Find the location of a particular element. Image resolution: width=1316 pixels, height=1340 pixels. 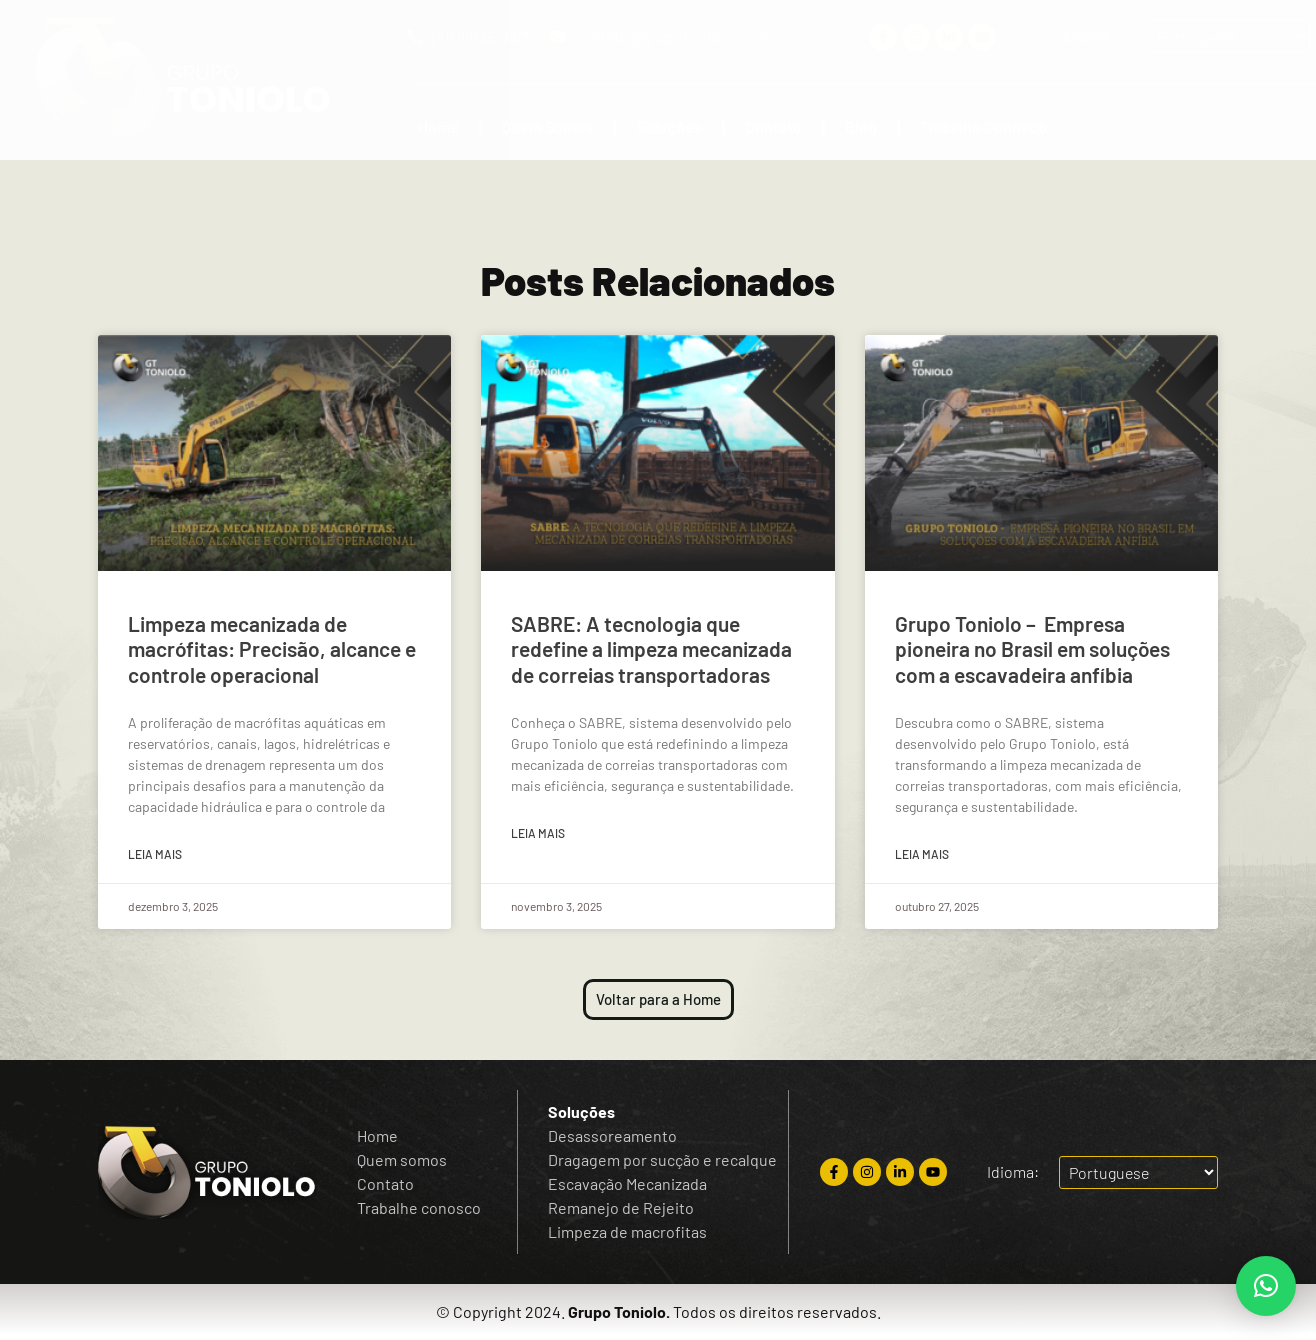

Leia mais [Read more about Limpeza mecanizada de macrófitas: Precisão, alcance e controle operacional] is located at coordinates (155, 854).